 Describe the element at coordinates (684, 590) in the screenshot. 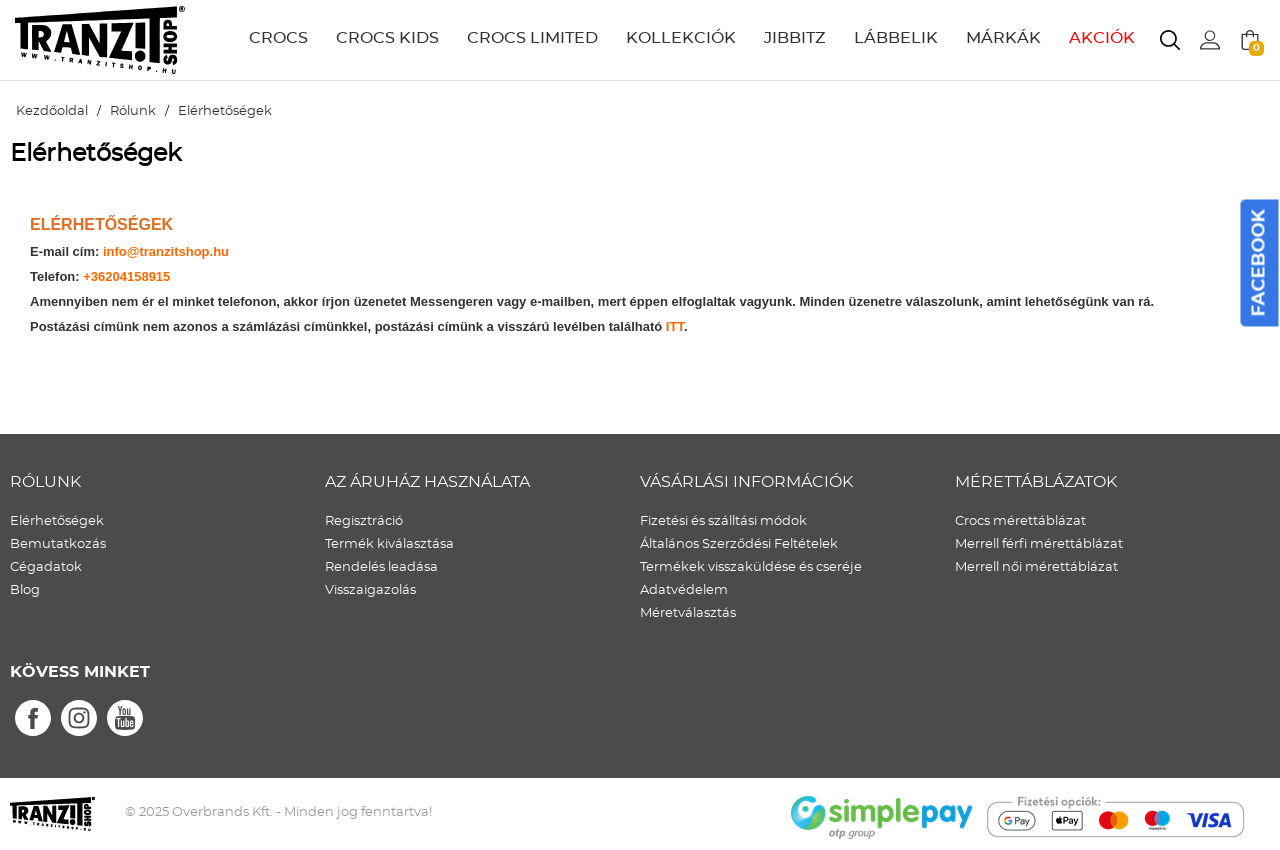

I see `Adatvédelem` at that location.